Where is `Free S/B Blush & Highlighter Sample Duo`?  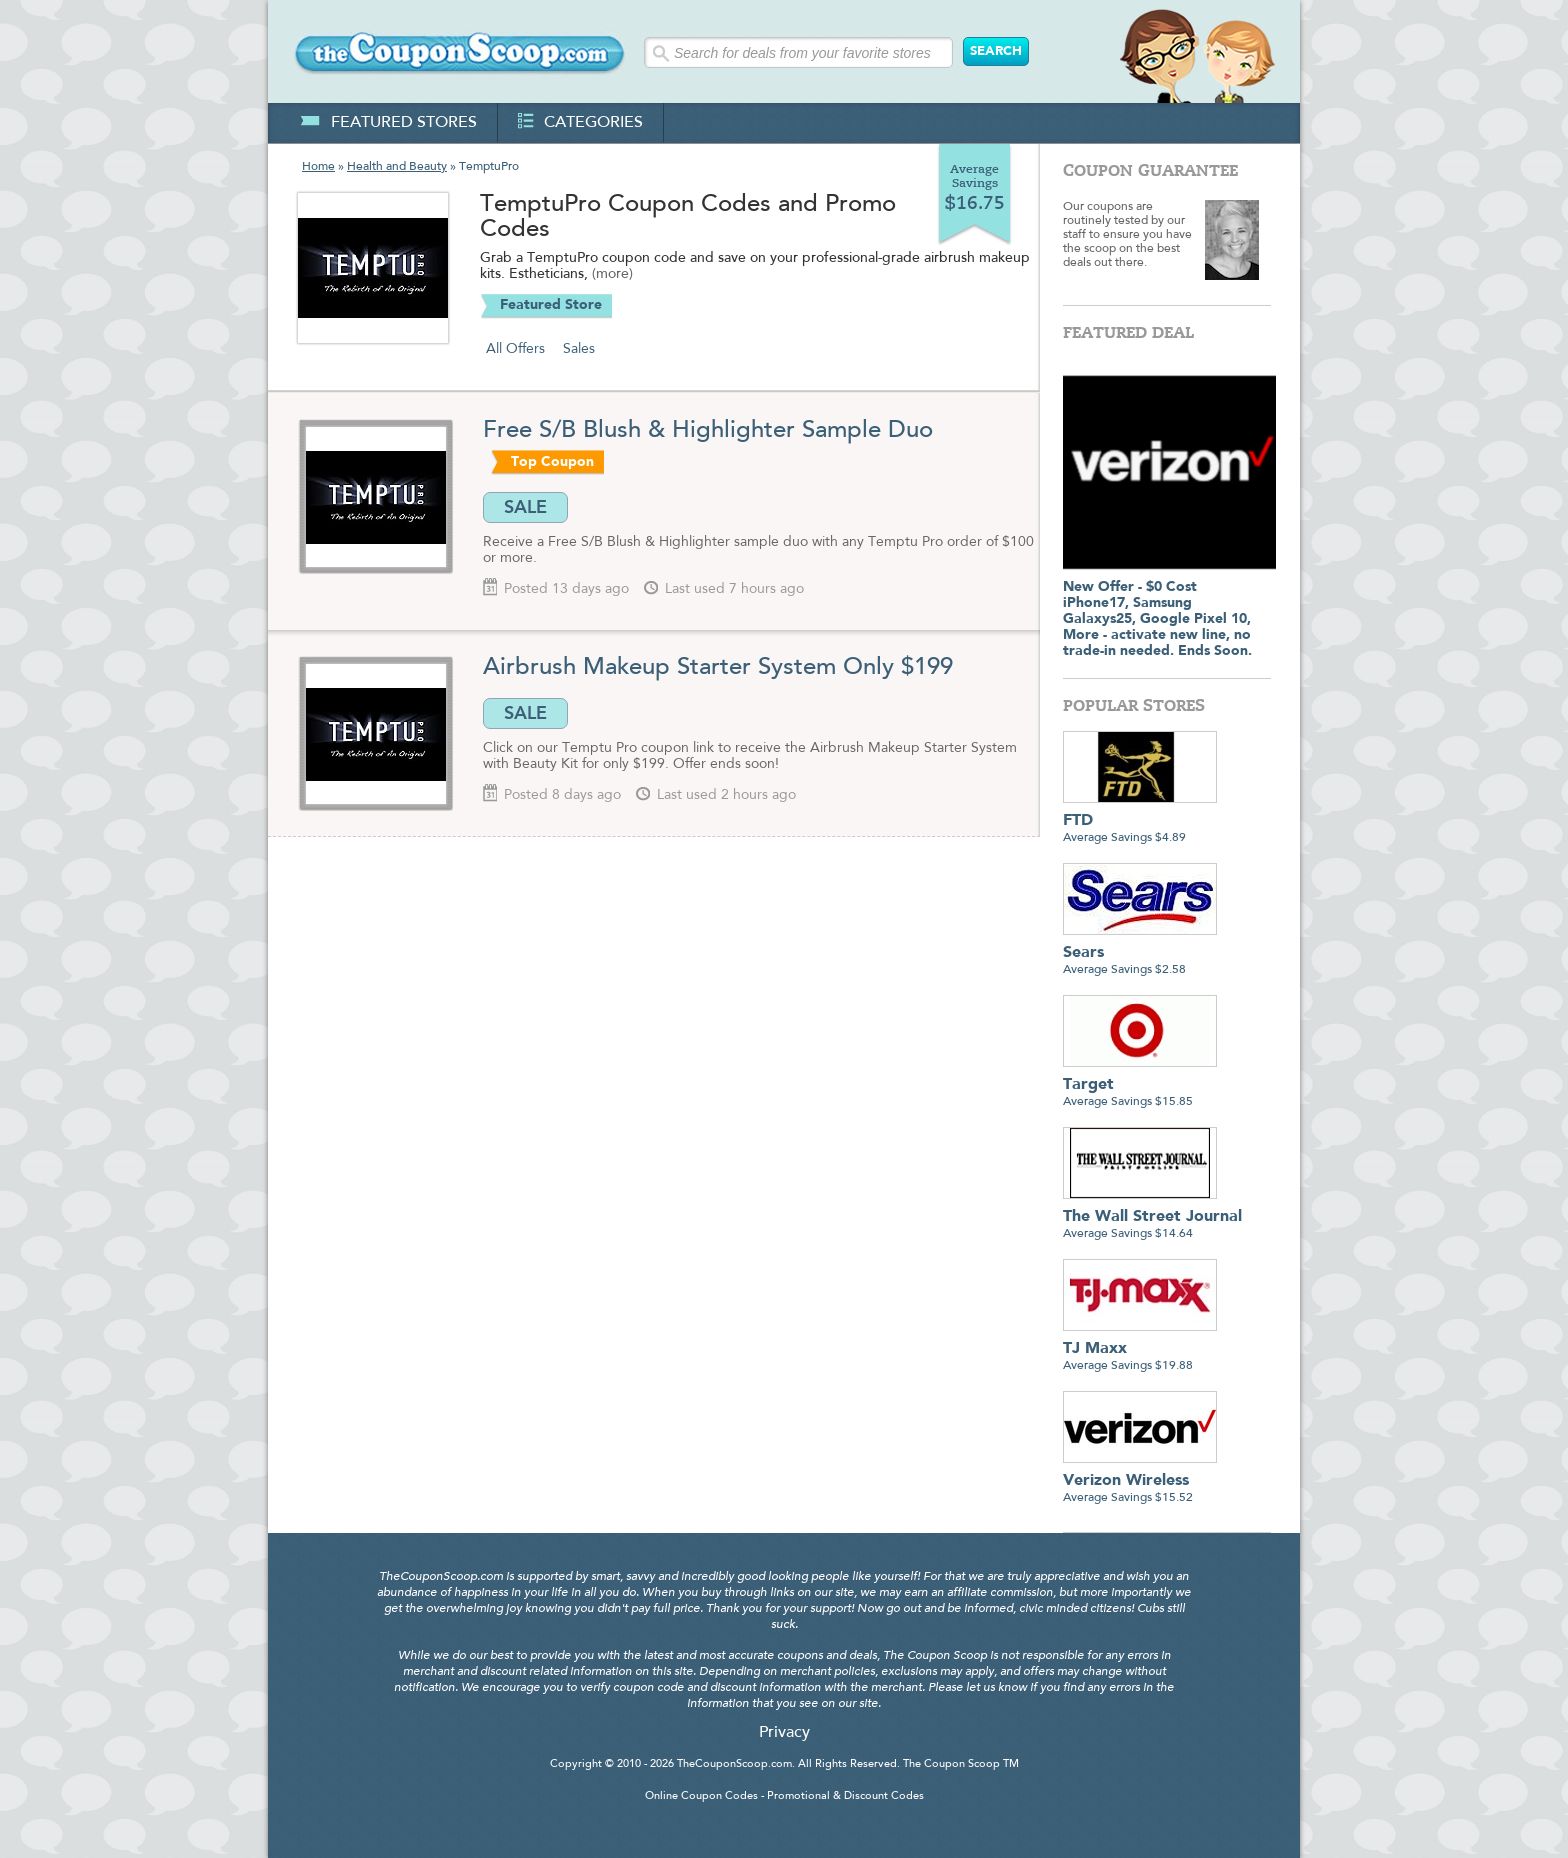 Free S/B Blush & Highlighter Sample Duo is located at coordinates (711, 431).